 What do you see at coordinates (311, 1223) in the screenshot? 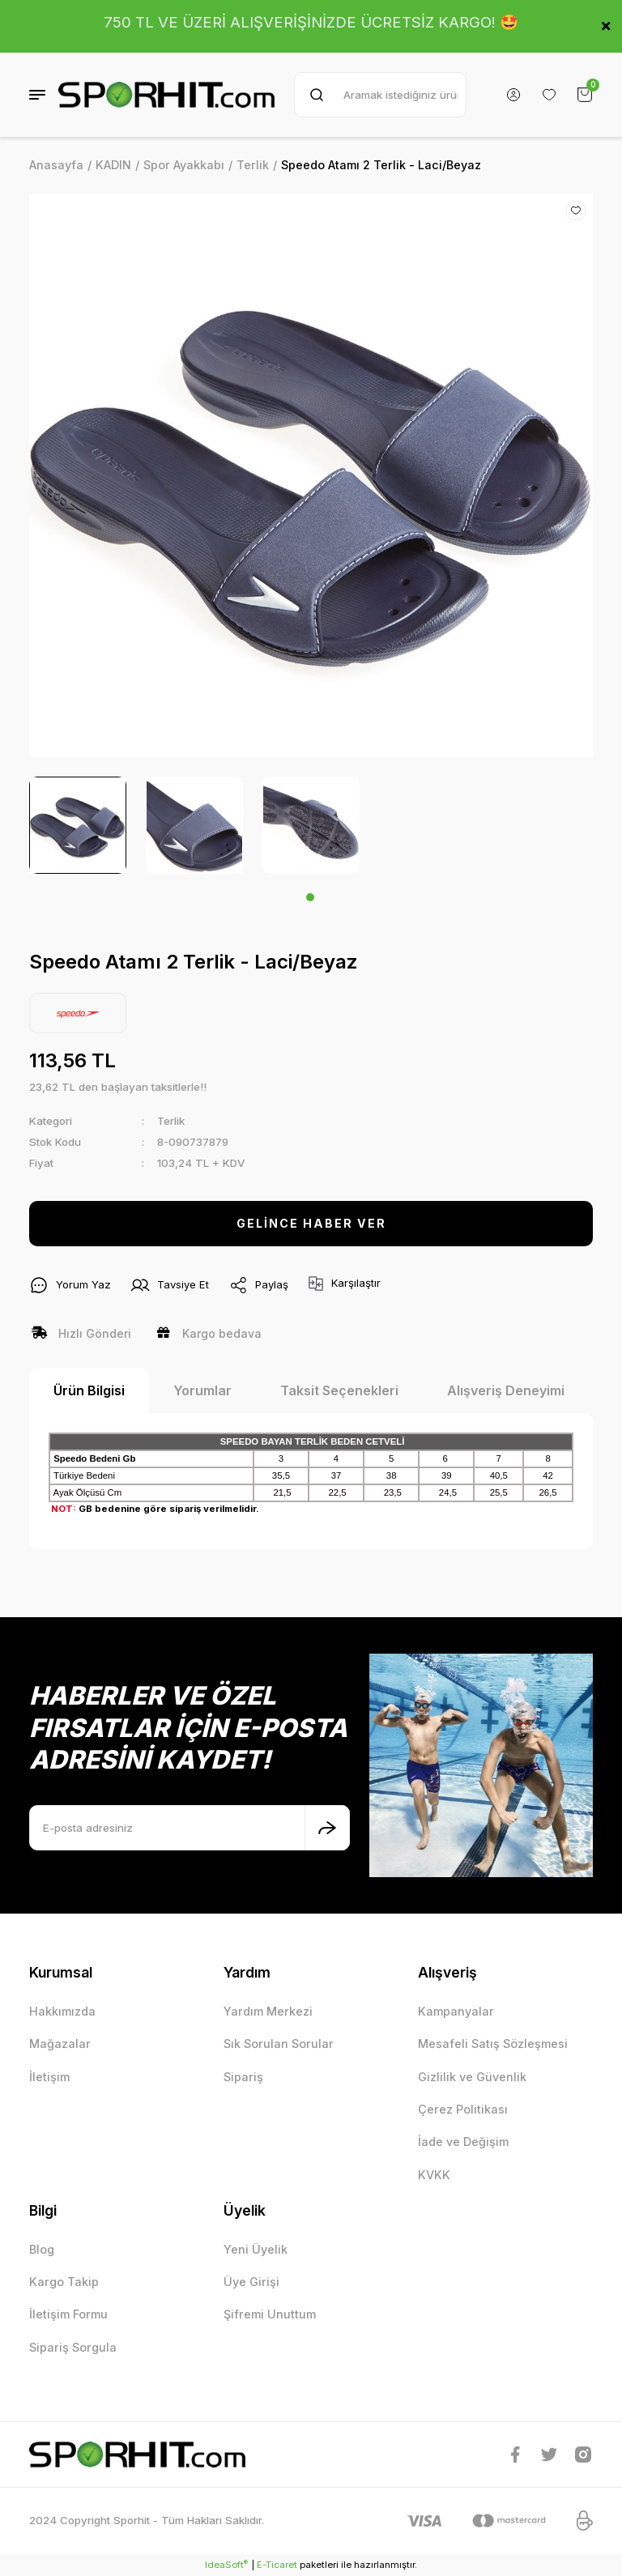
I see `GELİNCE HABER VER` at bounding box center [311, 1223].